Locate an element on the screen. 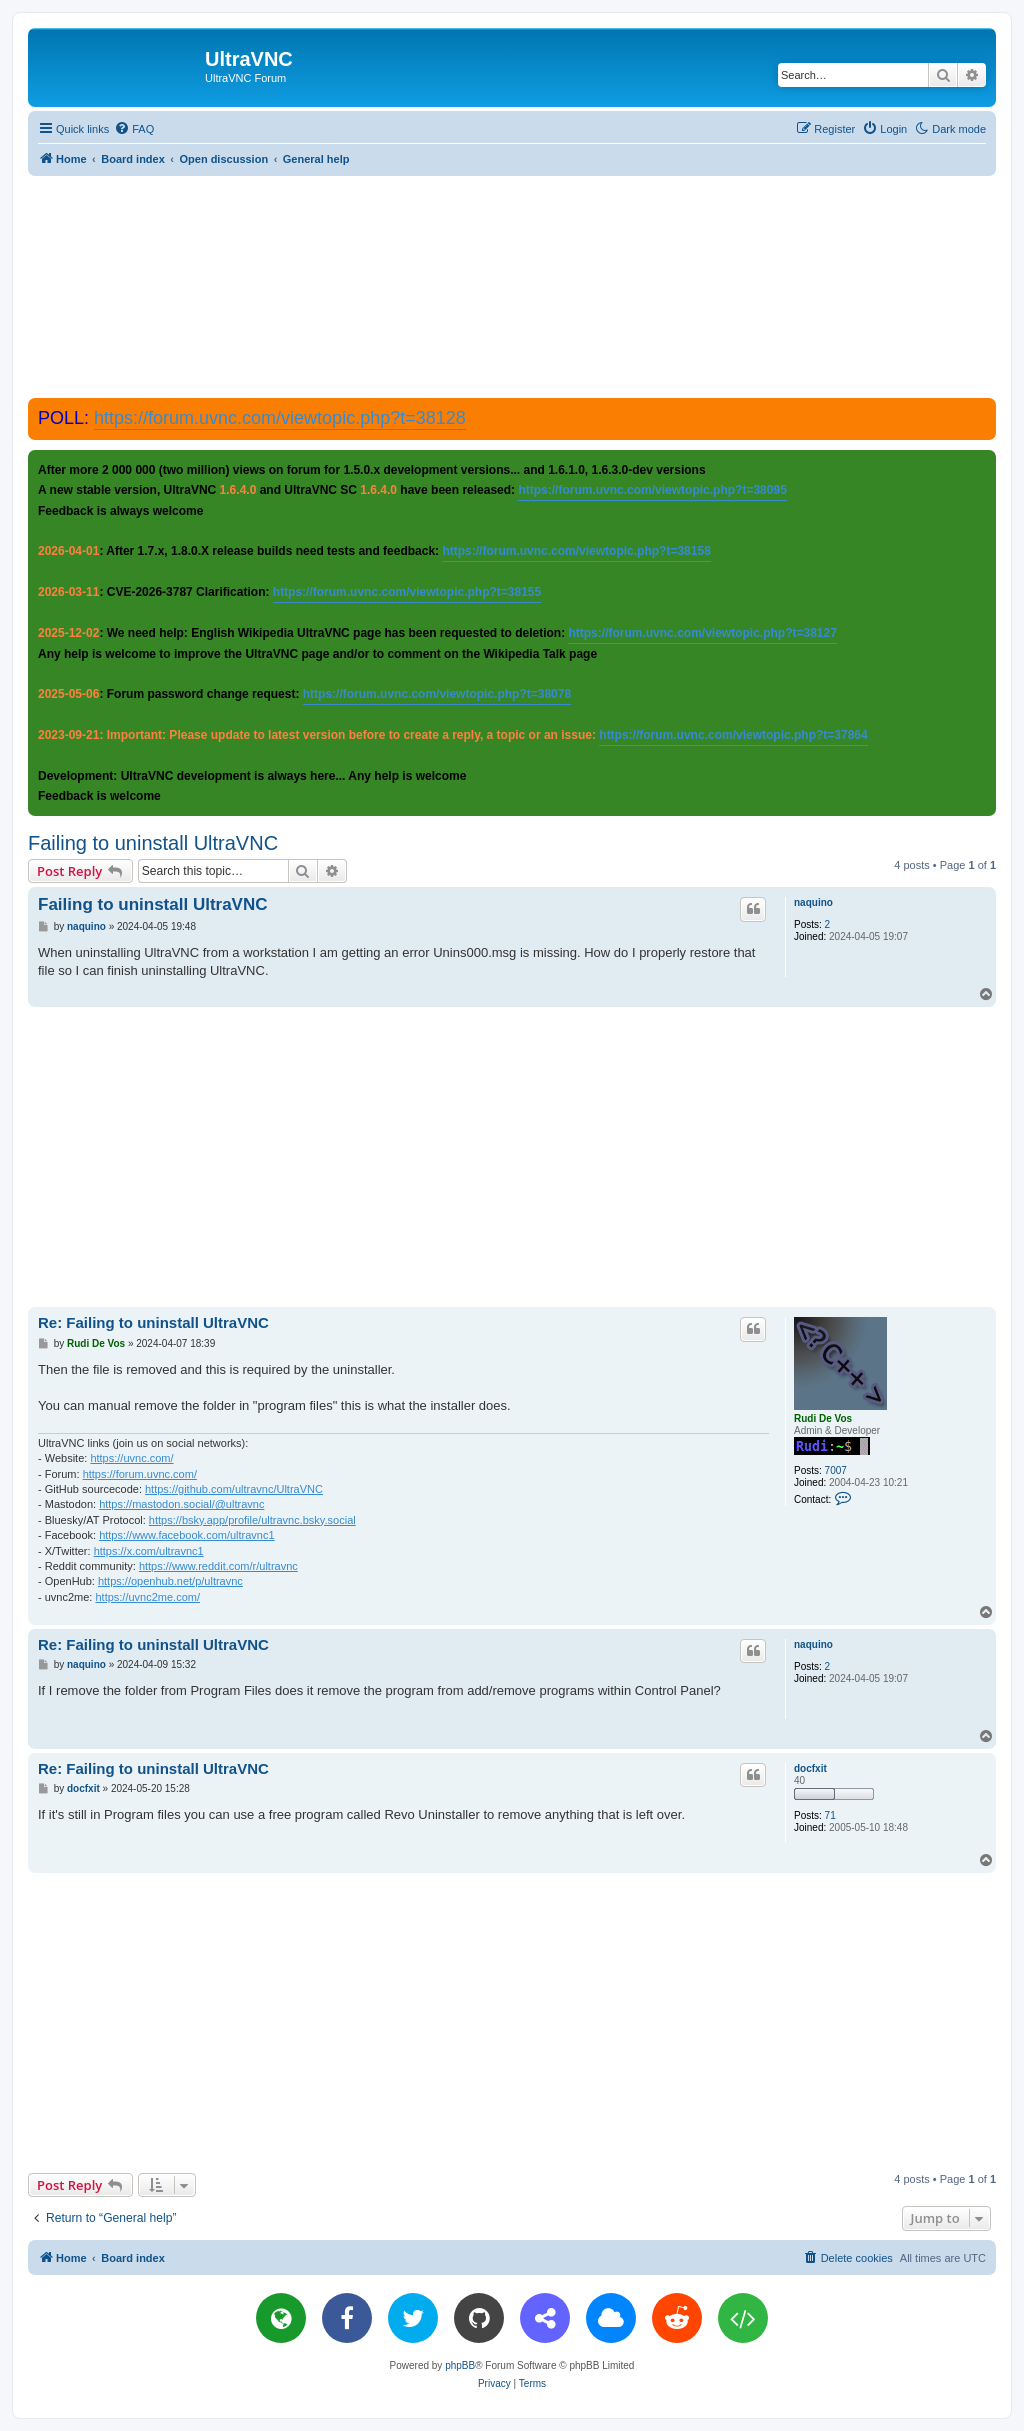 The image size is (1024, 2431). https://forum.uvnc.com/viewtopic.php?t=38155 is located at coordinates (407, 592).